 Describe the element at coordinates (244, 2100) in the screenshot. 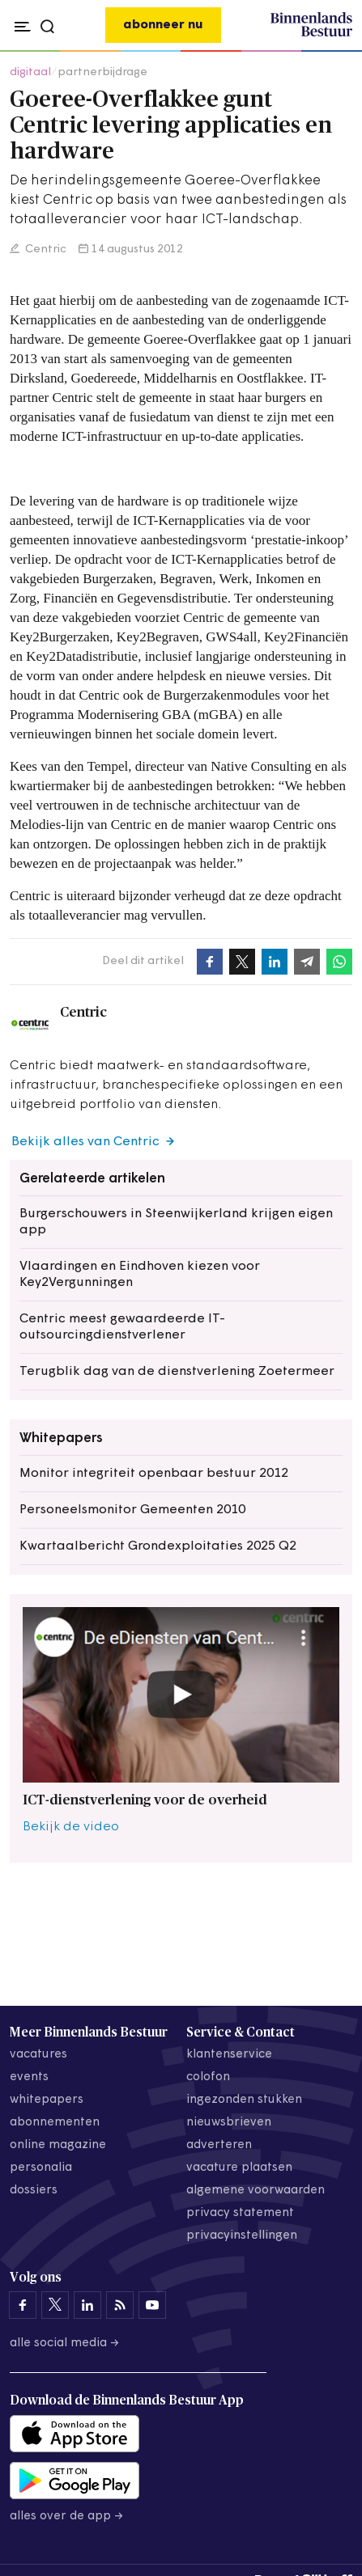

I see `ingezonden stukken` at that location.